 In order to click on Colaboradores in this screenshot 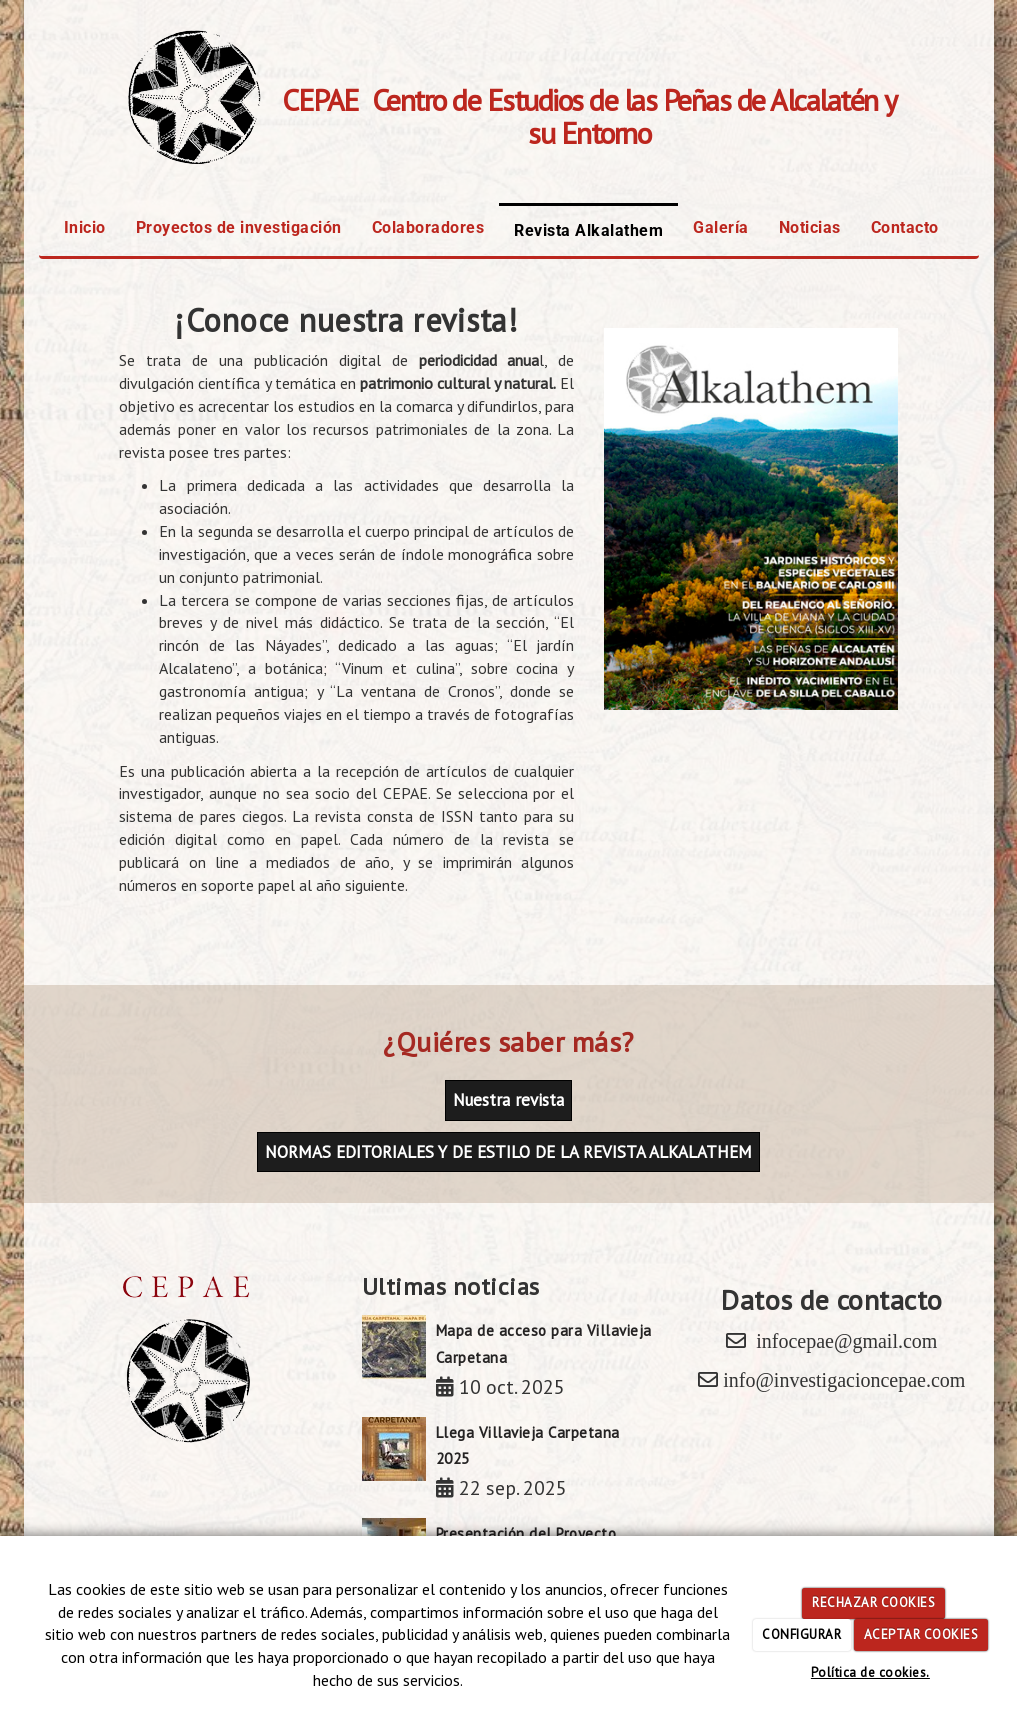, I will do `click(428, 227)`.